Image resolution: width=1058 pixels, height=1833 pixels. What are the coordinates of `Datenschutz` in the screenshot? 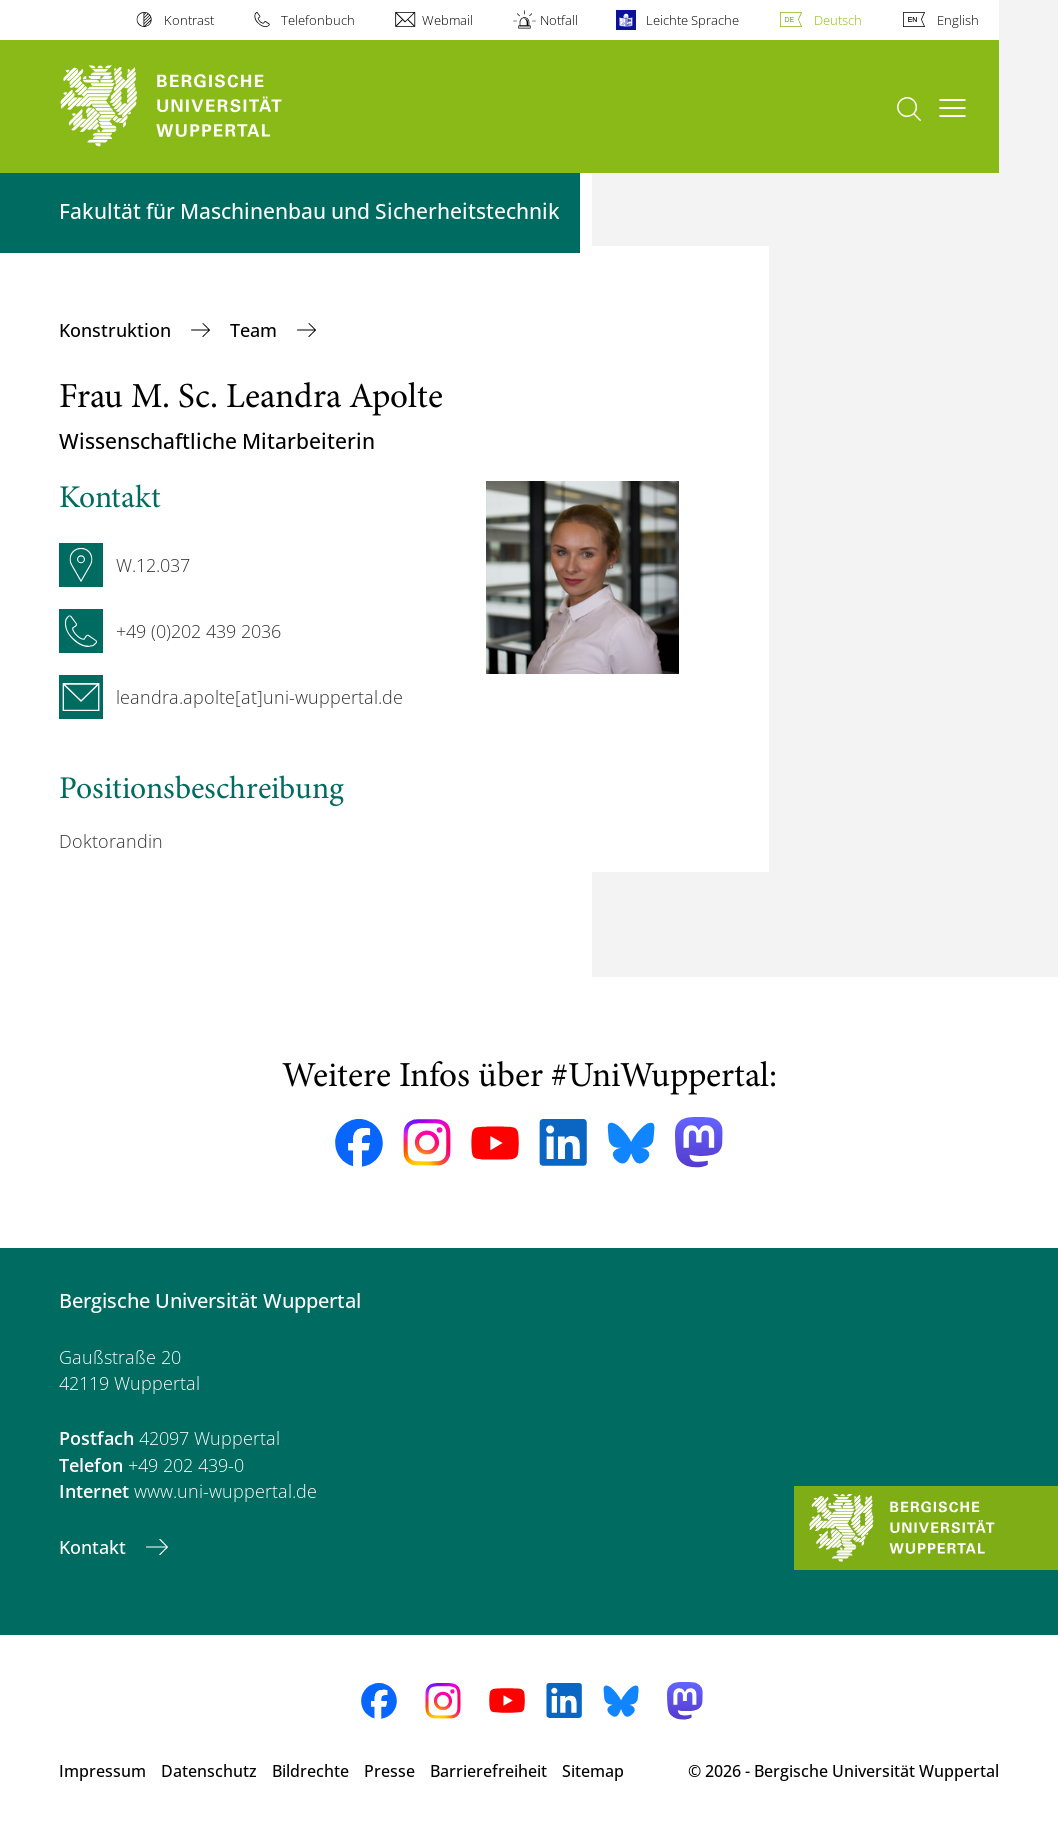 It's located at (209, 1771).